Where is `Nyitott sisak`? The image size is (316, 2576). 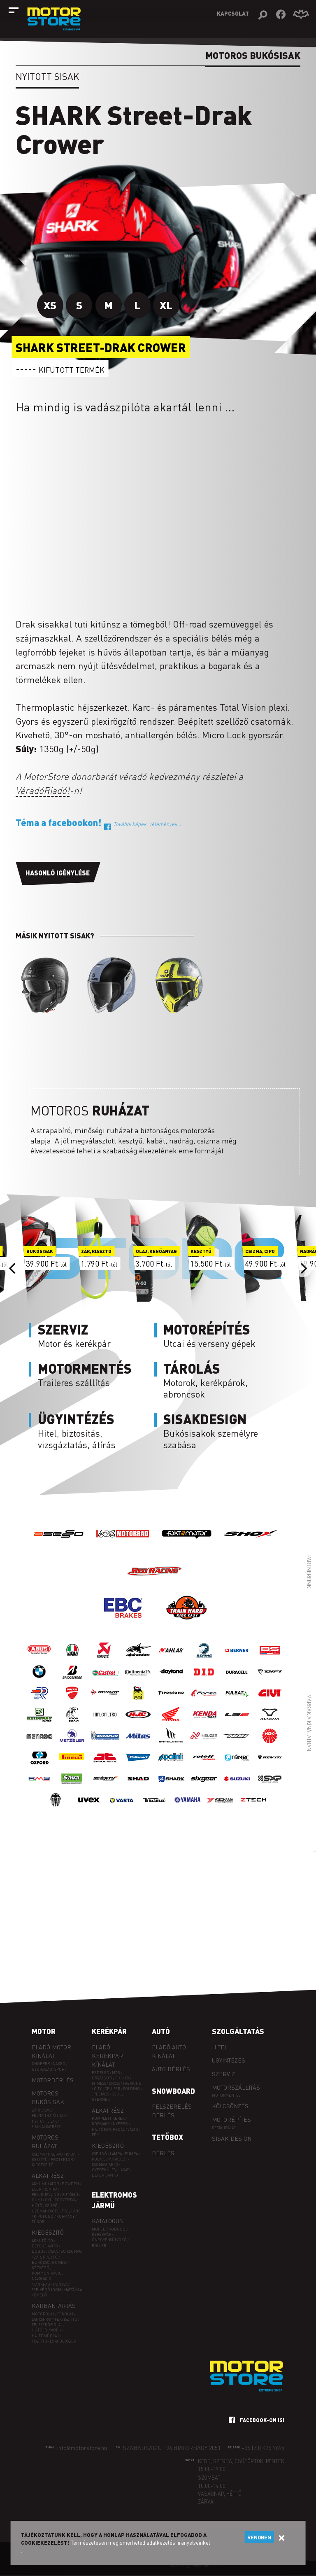
Nyitott sisak is located at coordinates (47, 76).